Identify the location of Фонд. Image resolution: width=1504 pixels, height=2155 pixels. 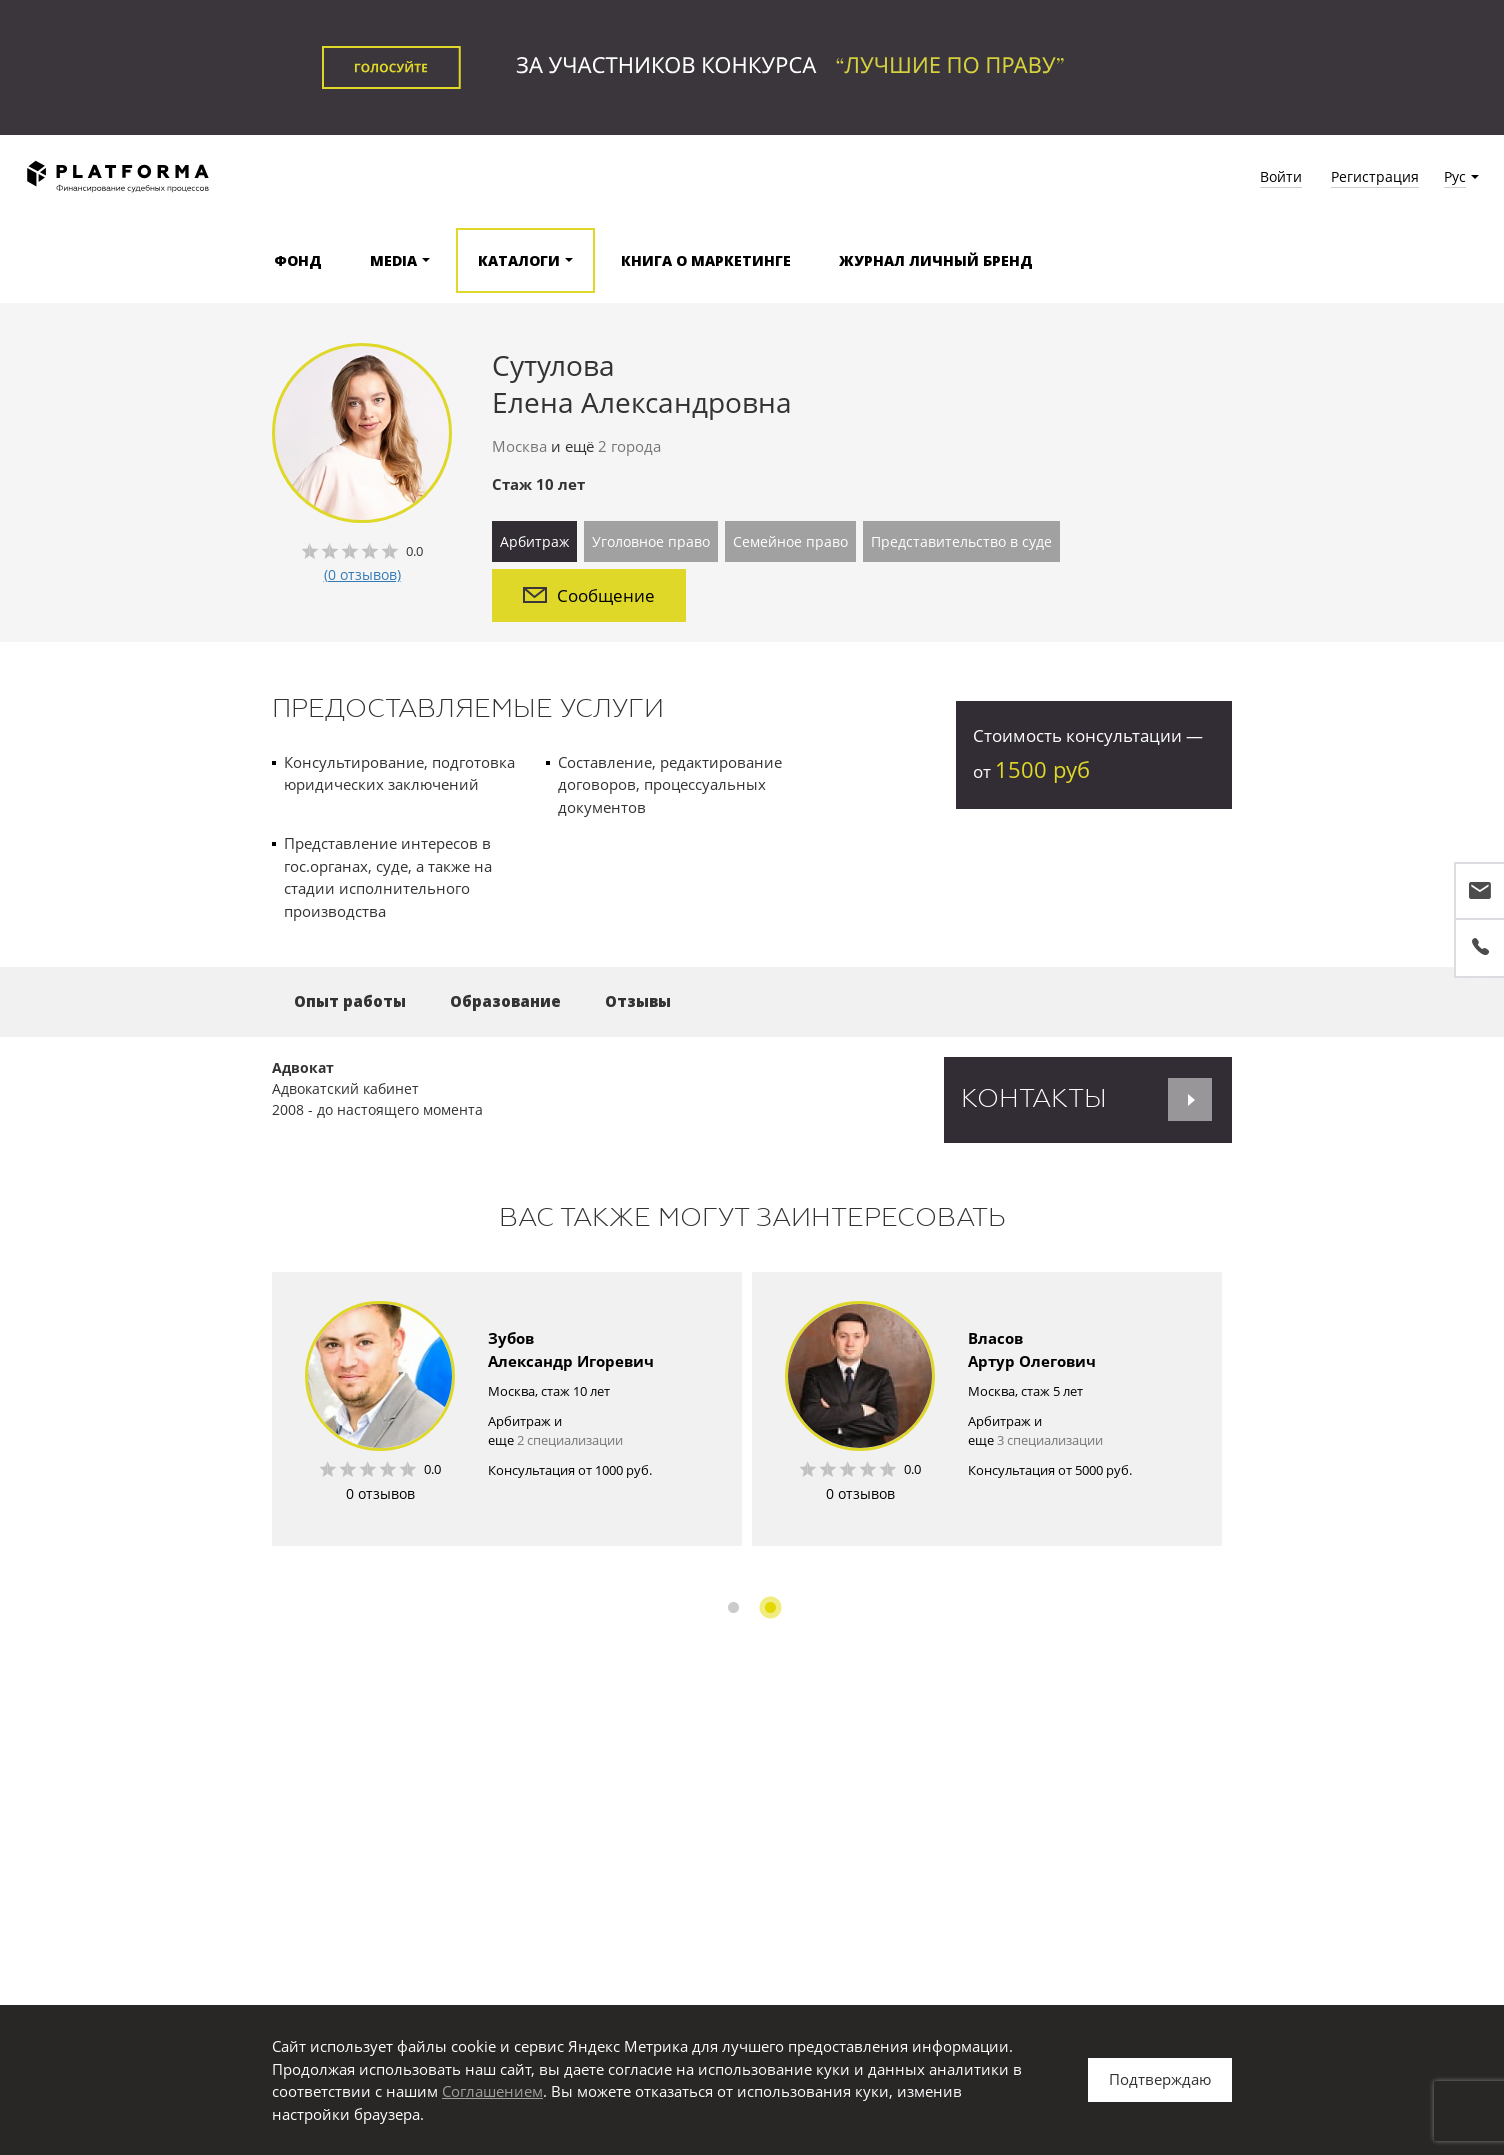
(298, 260).